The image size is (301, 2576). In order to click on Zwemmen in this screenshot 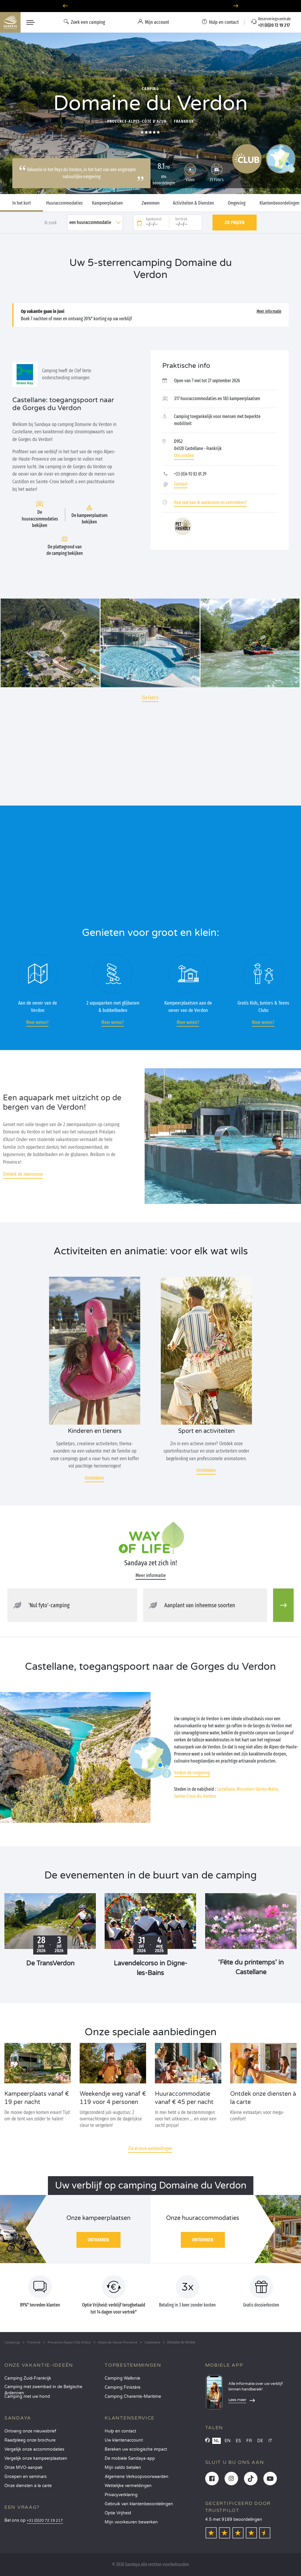, I will do `click(151, 203)`.